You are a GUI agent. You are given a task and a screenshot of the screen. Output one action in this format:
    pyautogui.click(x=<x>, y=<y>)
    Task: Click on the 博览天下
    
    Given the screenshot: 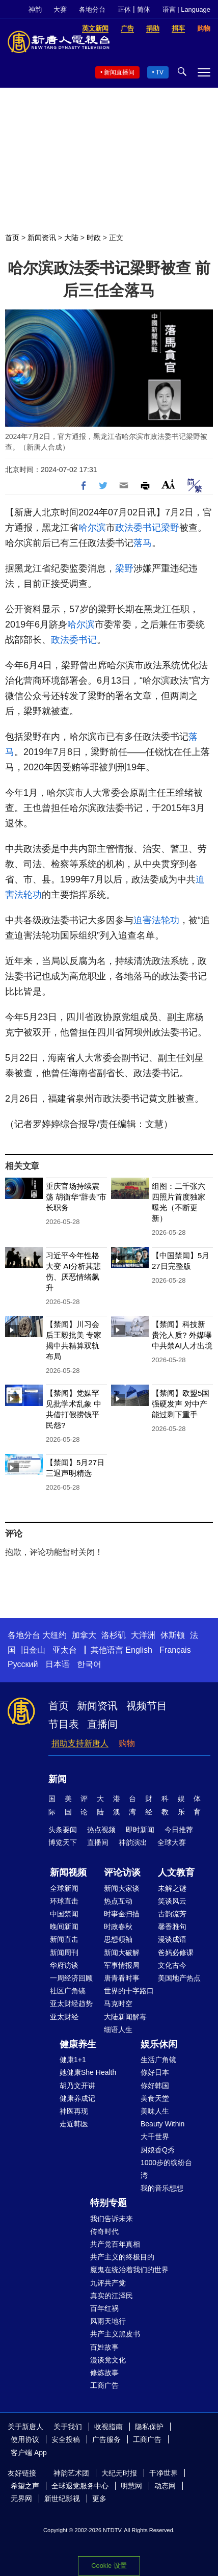 What is the action you would take?
    pyautogui.click(x=62, y=1842)
    